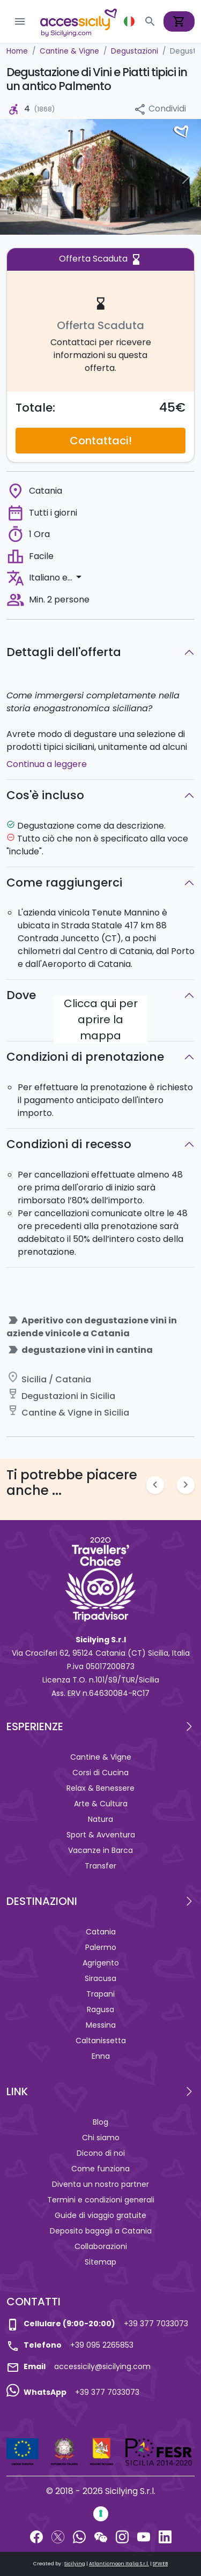 The image size is (201, 2576). What do you see at coordinates (156, 2323) in the screenshot?
I see `+39 377 7033073` at bounding box center [156, 2323].